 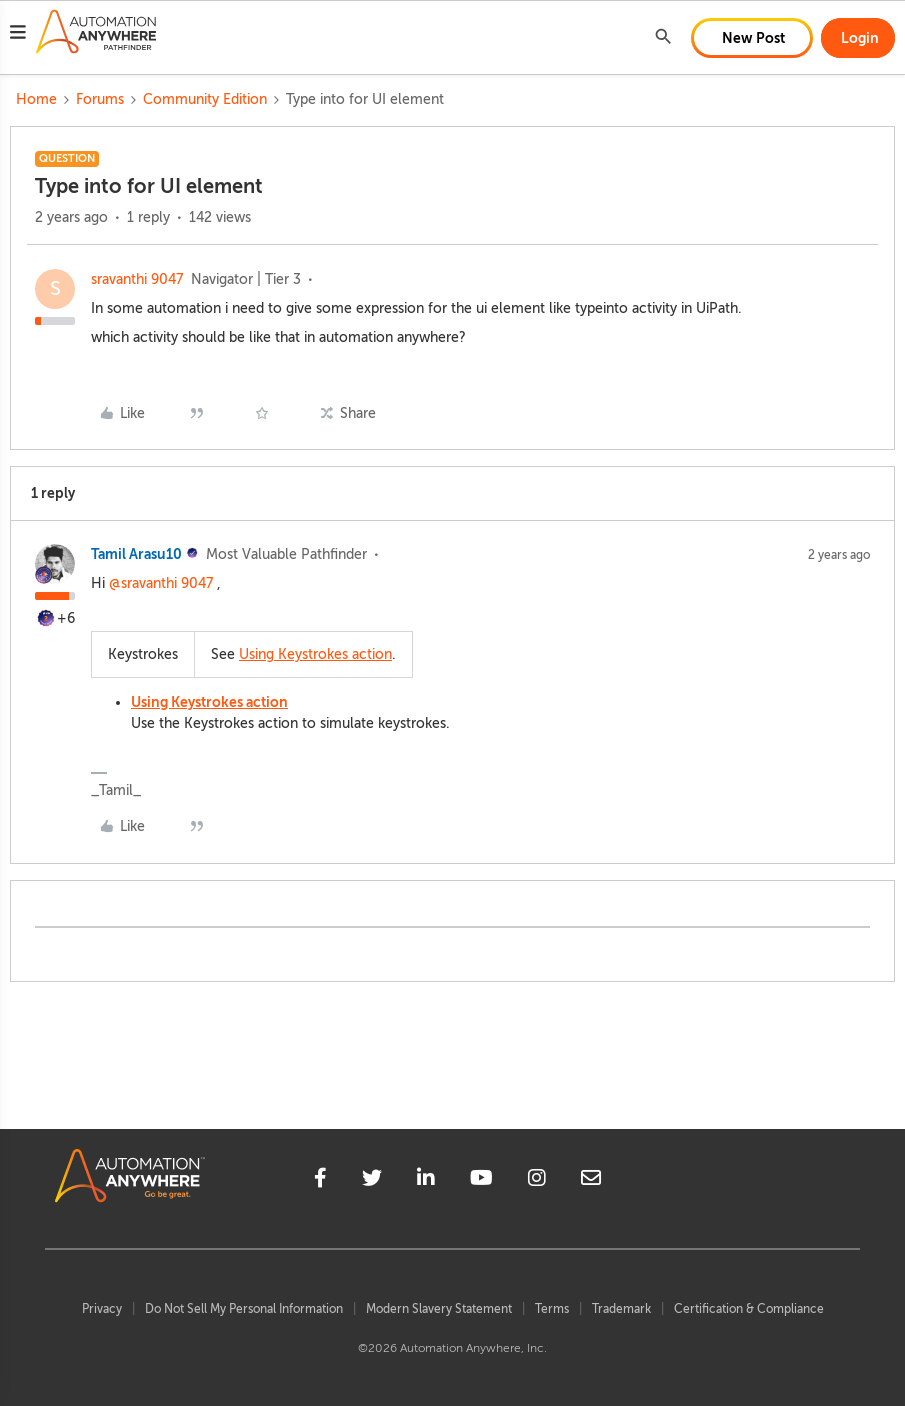 I want to click on Certification & Compliance, so click(x=749, y=1309).